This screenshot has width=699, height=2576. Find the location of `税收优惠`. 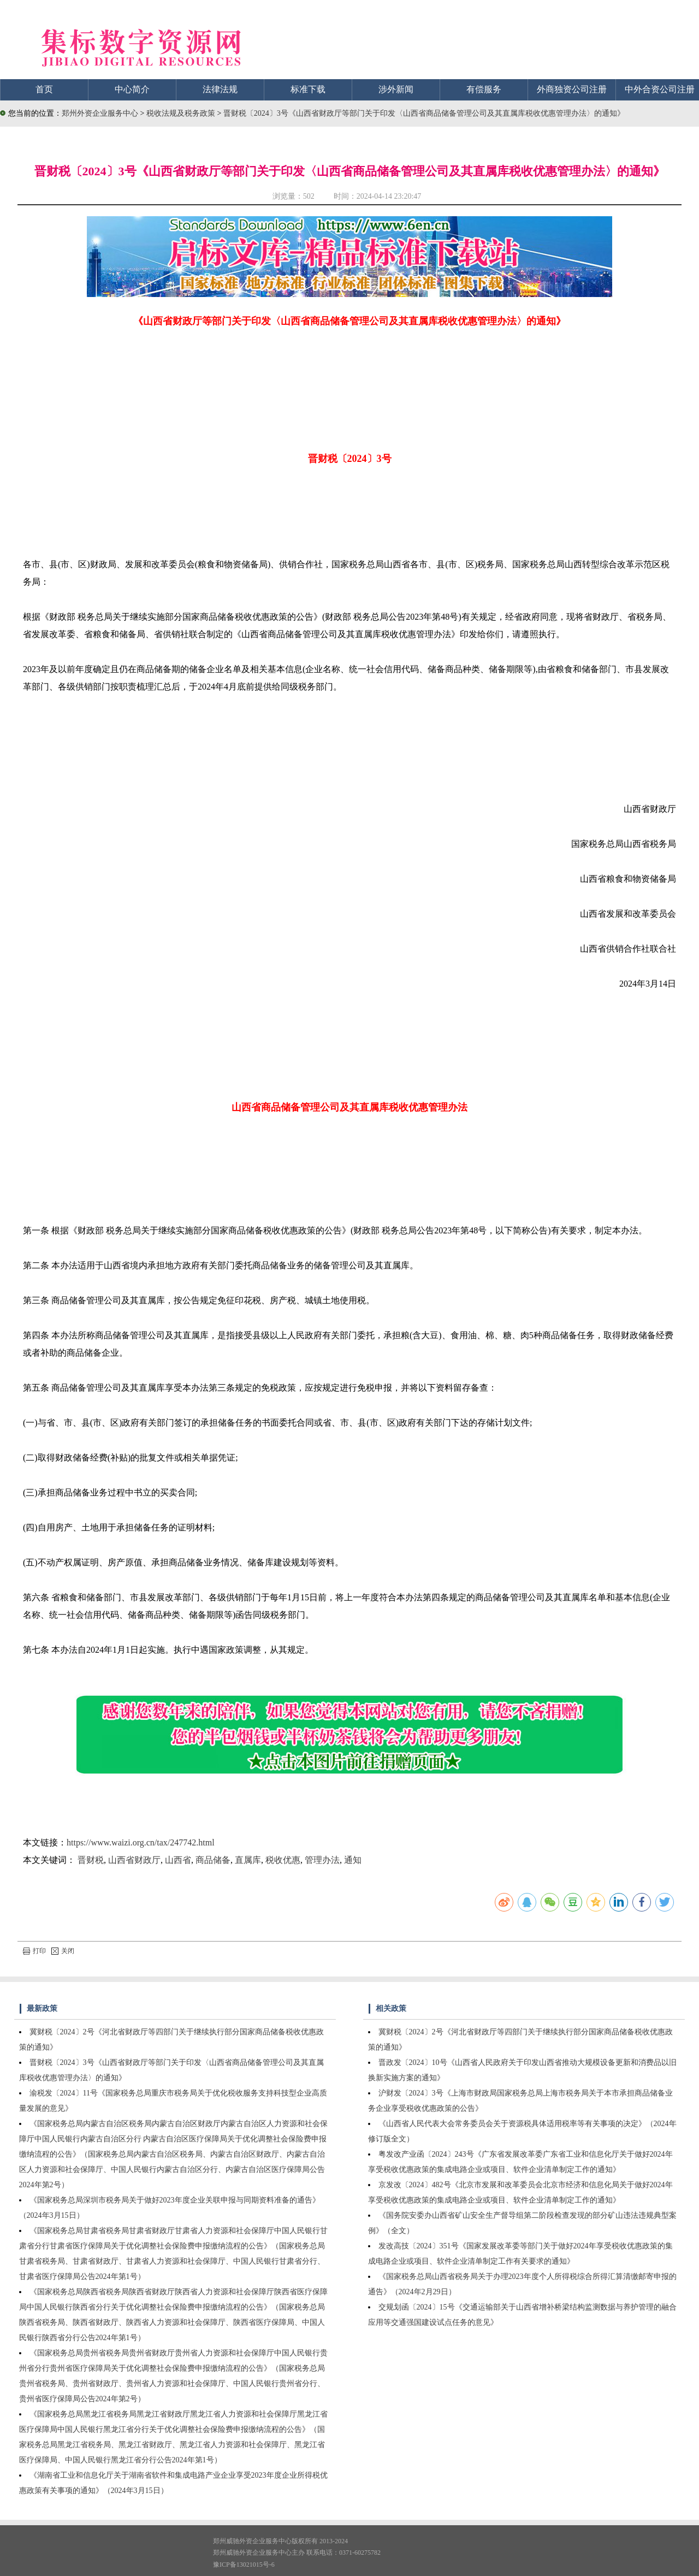

税收优惠 is located at coordinates (282, 1860).